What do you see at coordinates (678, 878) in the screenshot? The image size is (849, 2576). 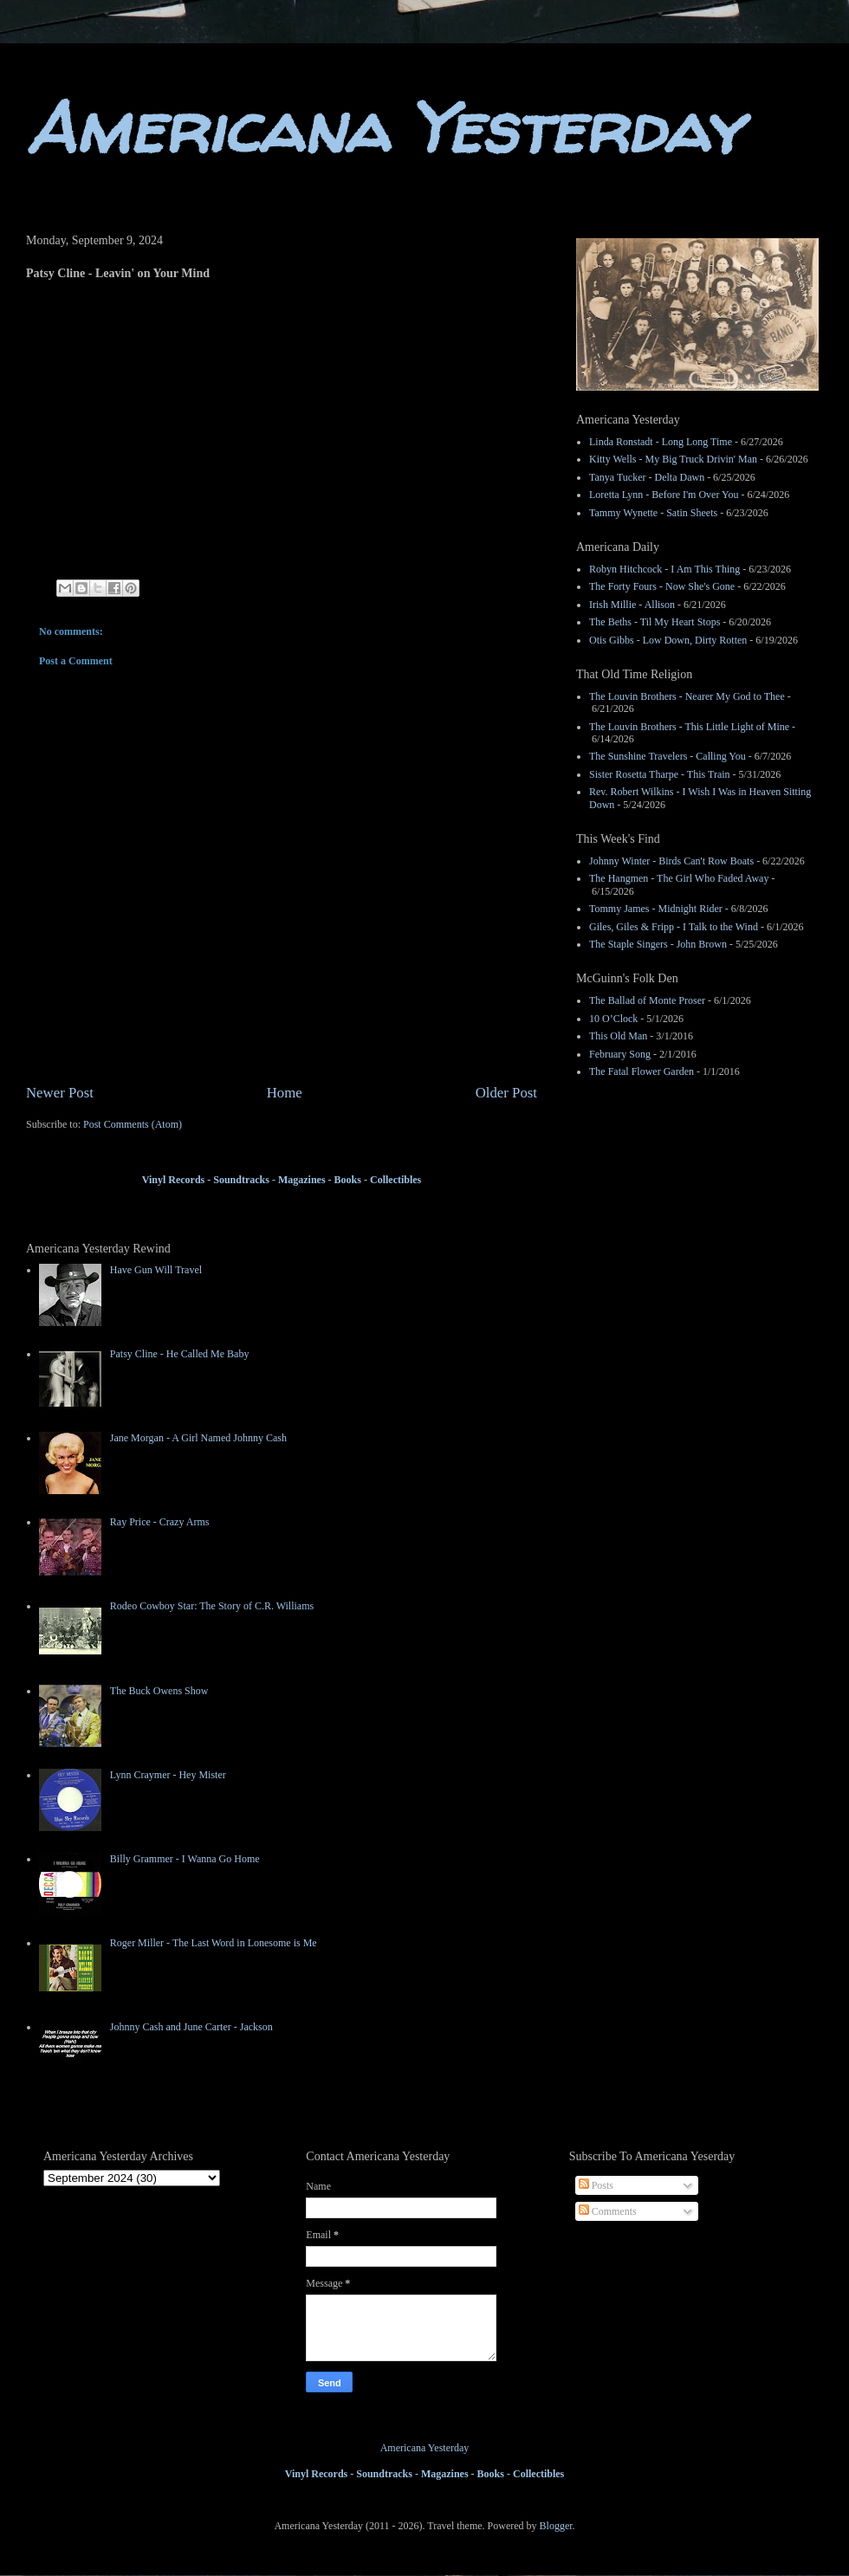 I see `The Hangmen - The Girl Who Faded Away` at bounding box center [678, 878].